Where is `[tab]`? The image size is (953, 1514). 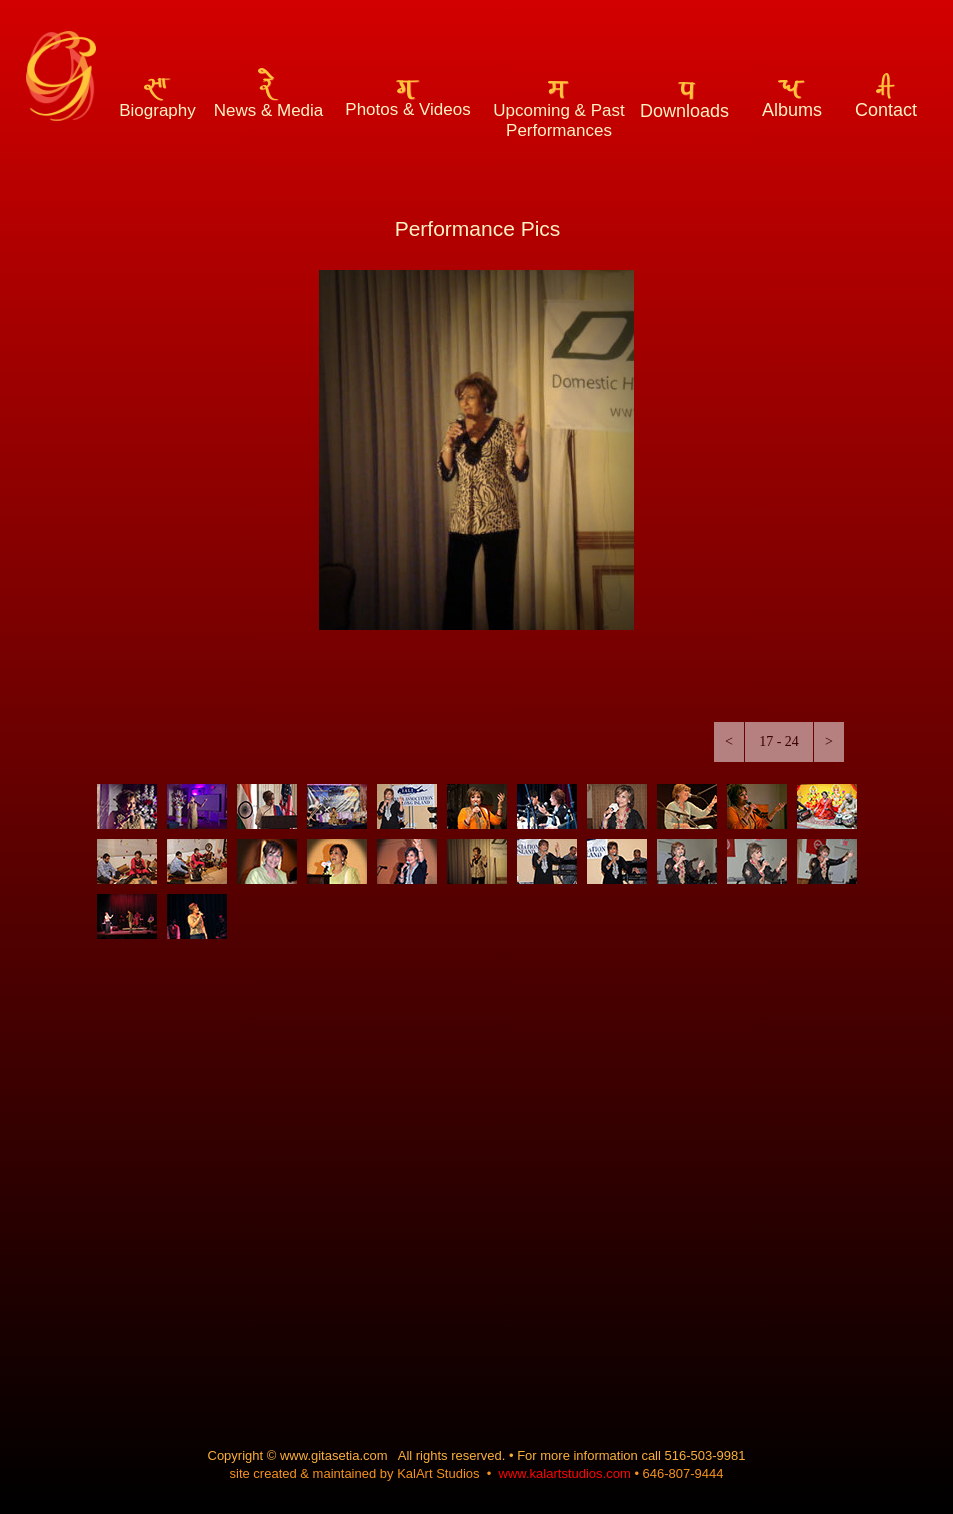 [tab] is located at coordinates (127, 806).